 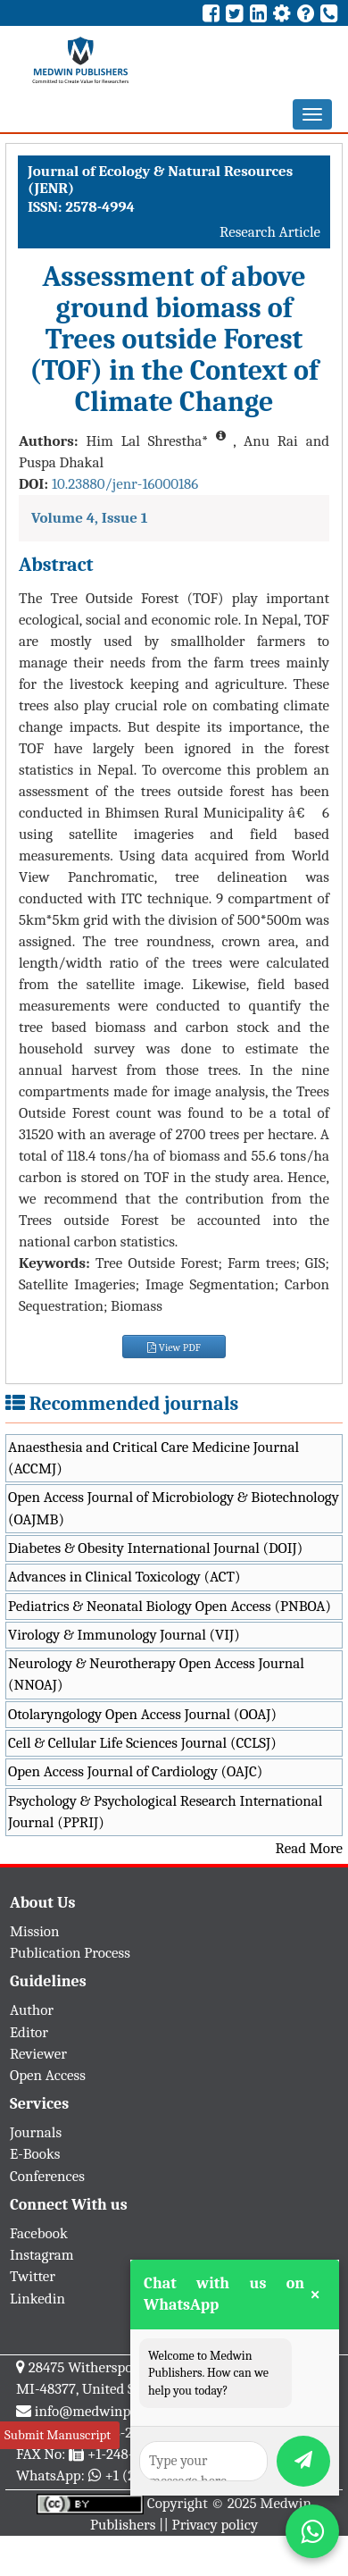 I want to click on Read More, so click(x=309, y=1848).